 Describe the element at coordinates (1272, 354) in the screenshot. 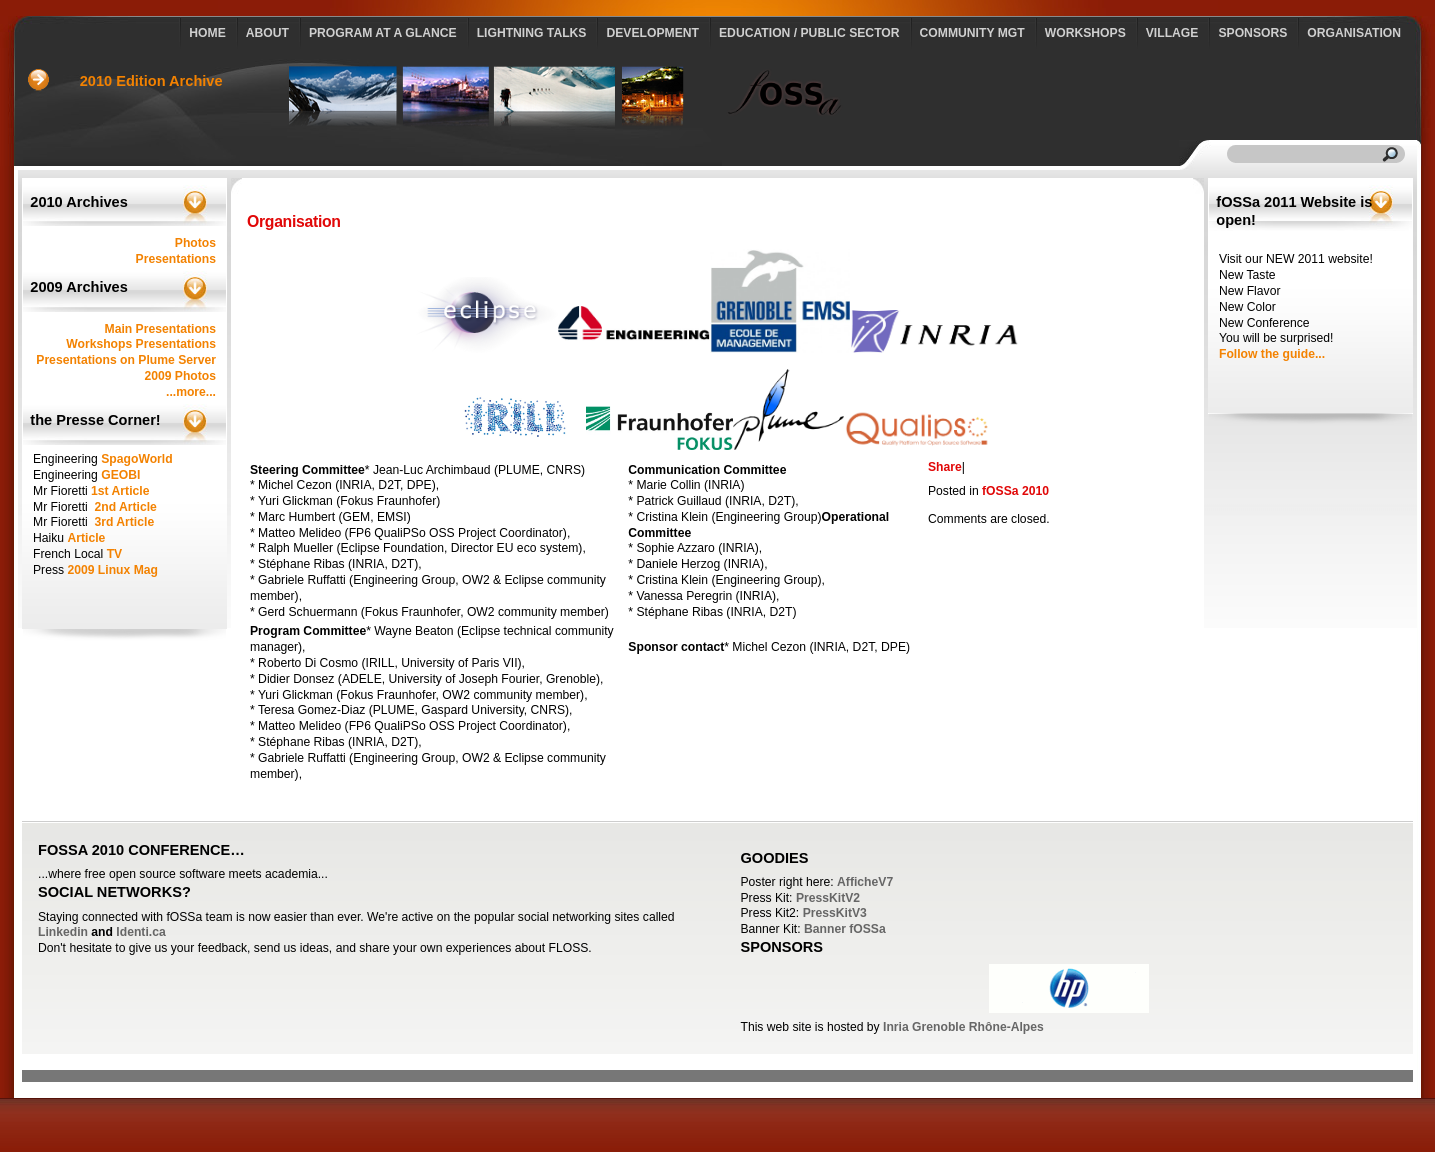

I see `Follow the guide...` at that location.